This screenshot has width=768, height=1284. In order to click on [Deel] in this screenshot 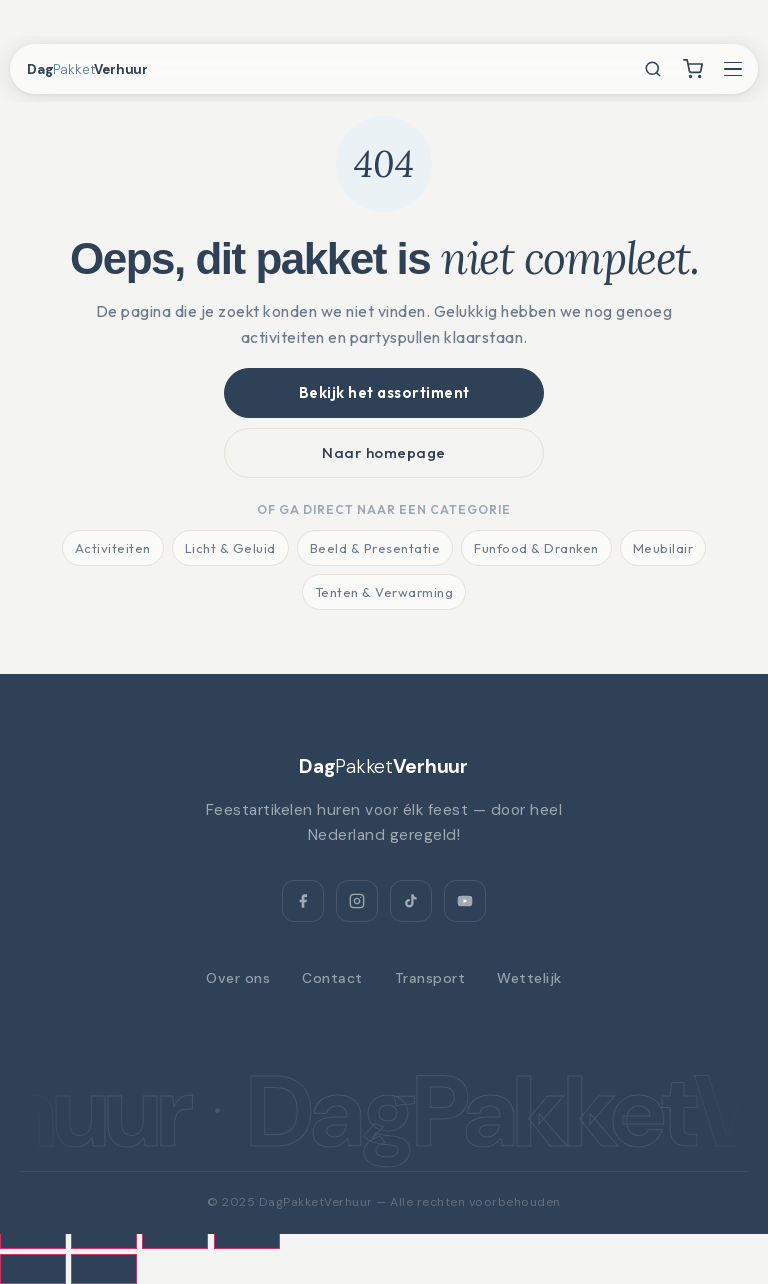, I will do `click(175, 1234)`.